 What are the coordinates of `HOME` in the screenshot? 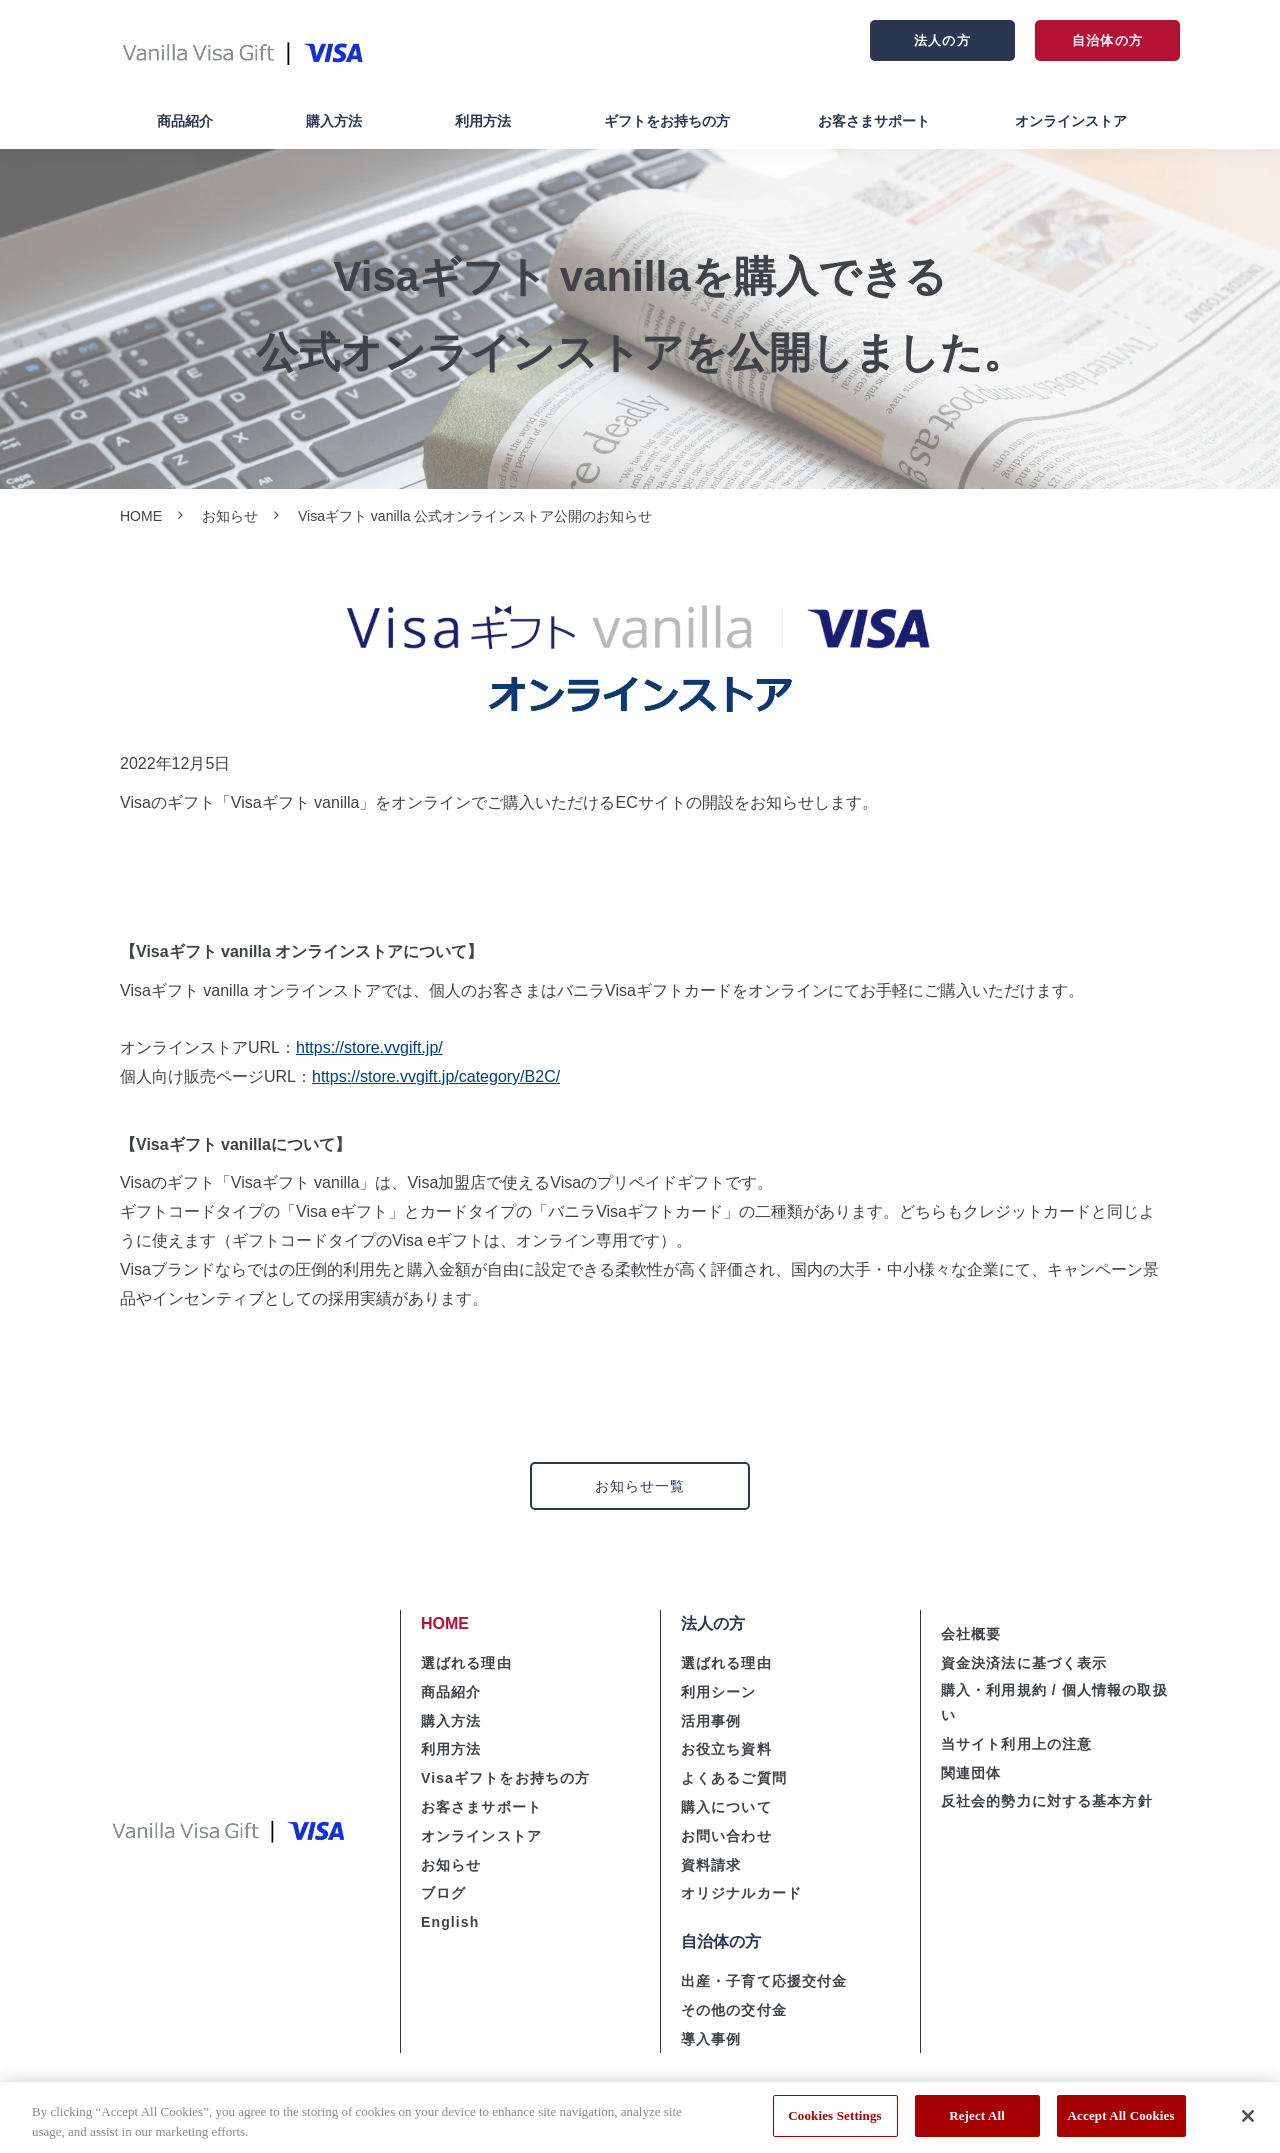 It's located at (141, 516).